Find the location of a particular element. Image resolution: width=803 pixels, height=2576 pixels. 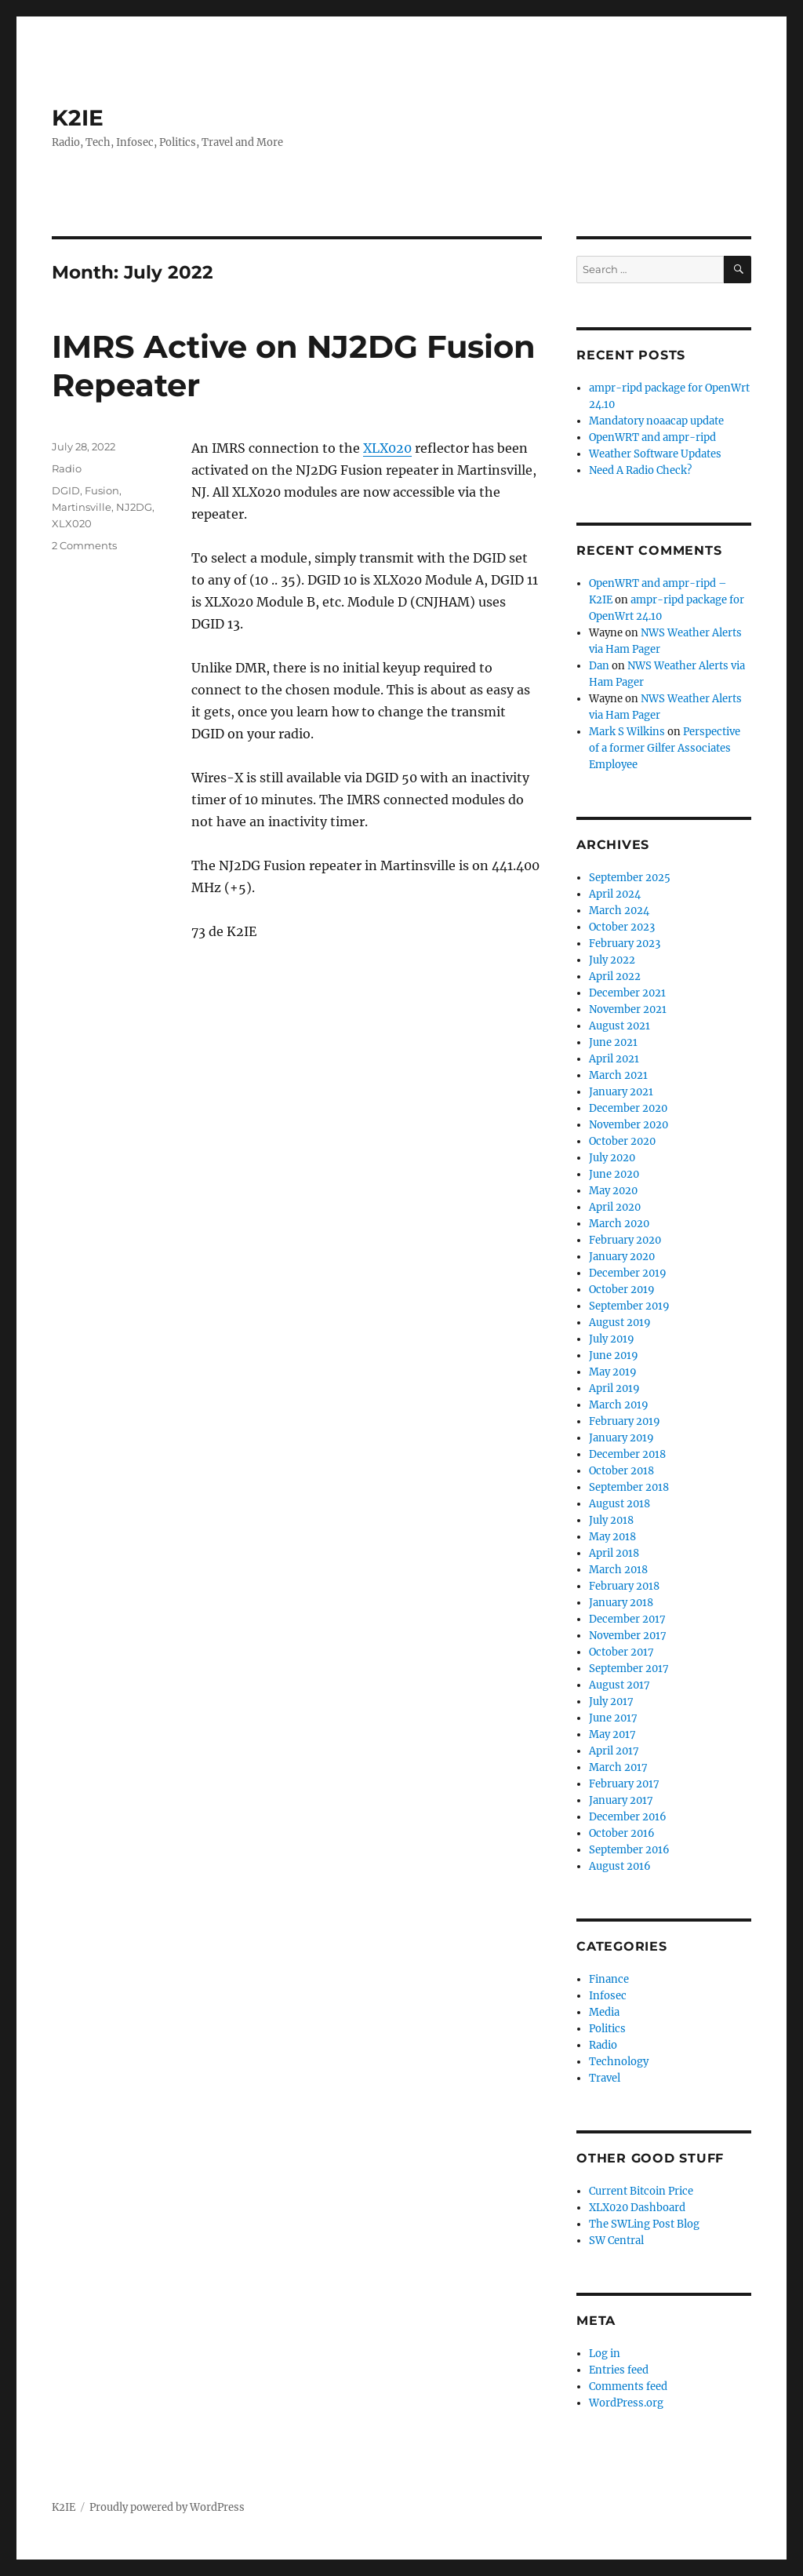

October 2020 is located at coordinates (622, 1141).